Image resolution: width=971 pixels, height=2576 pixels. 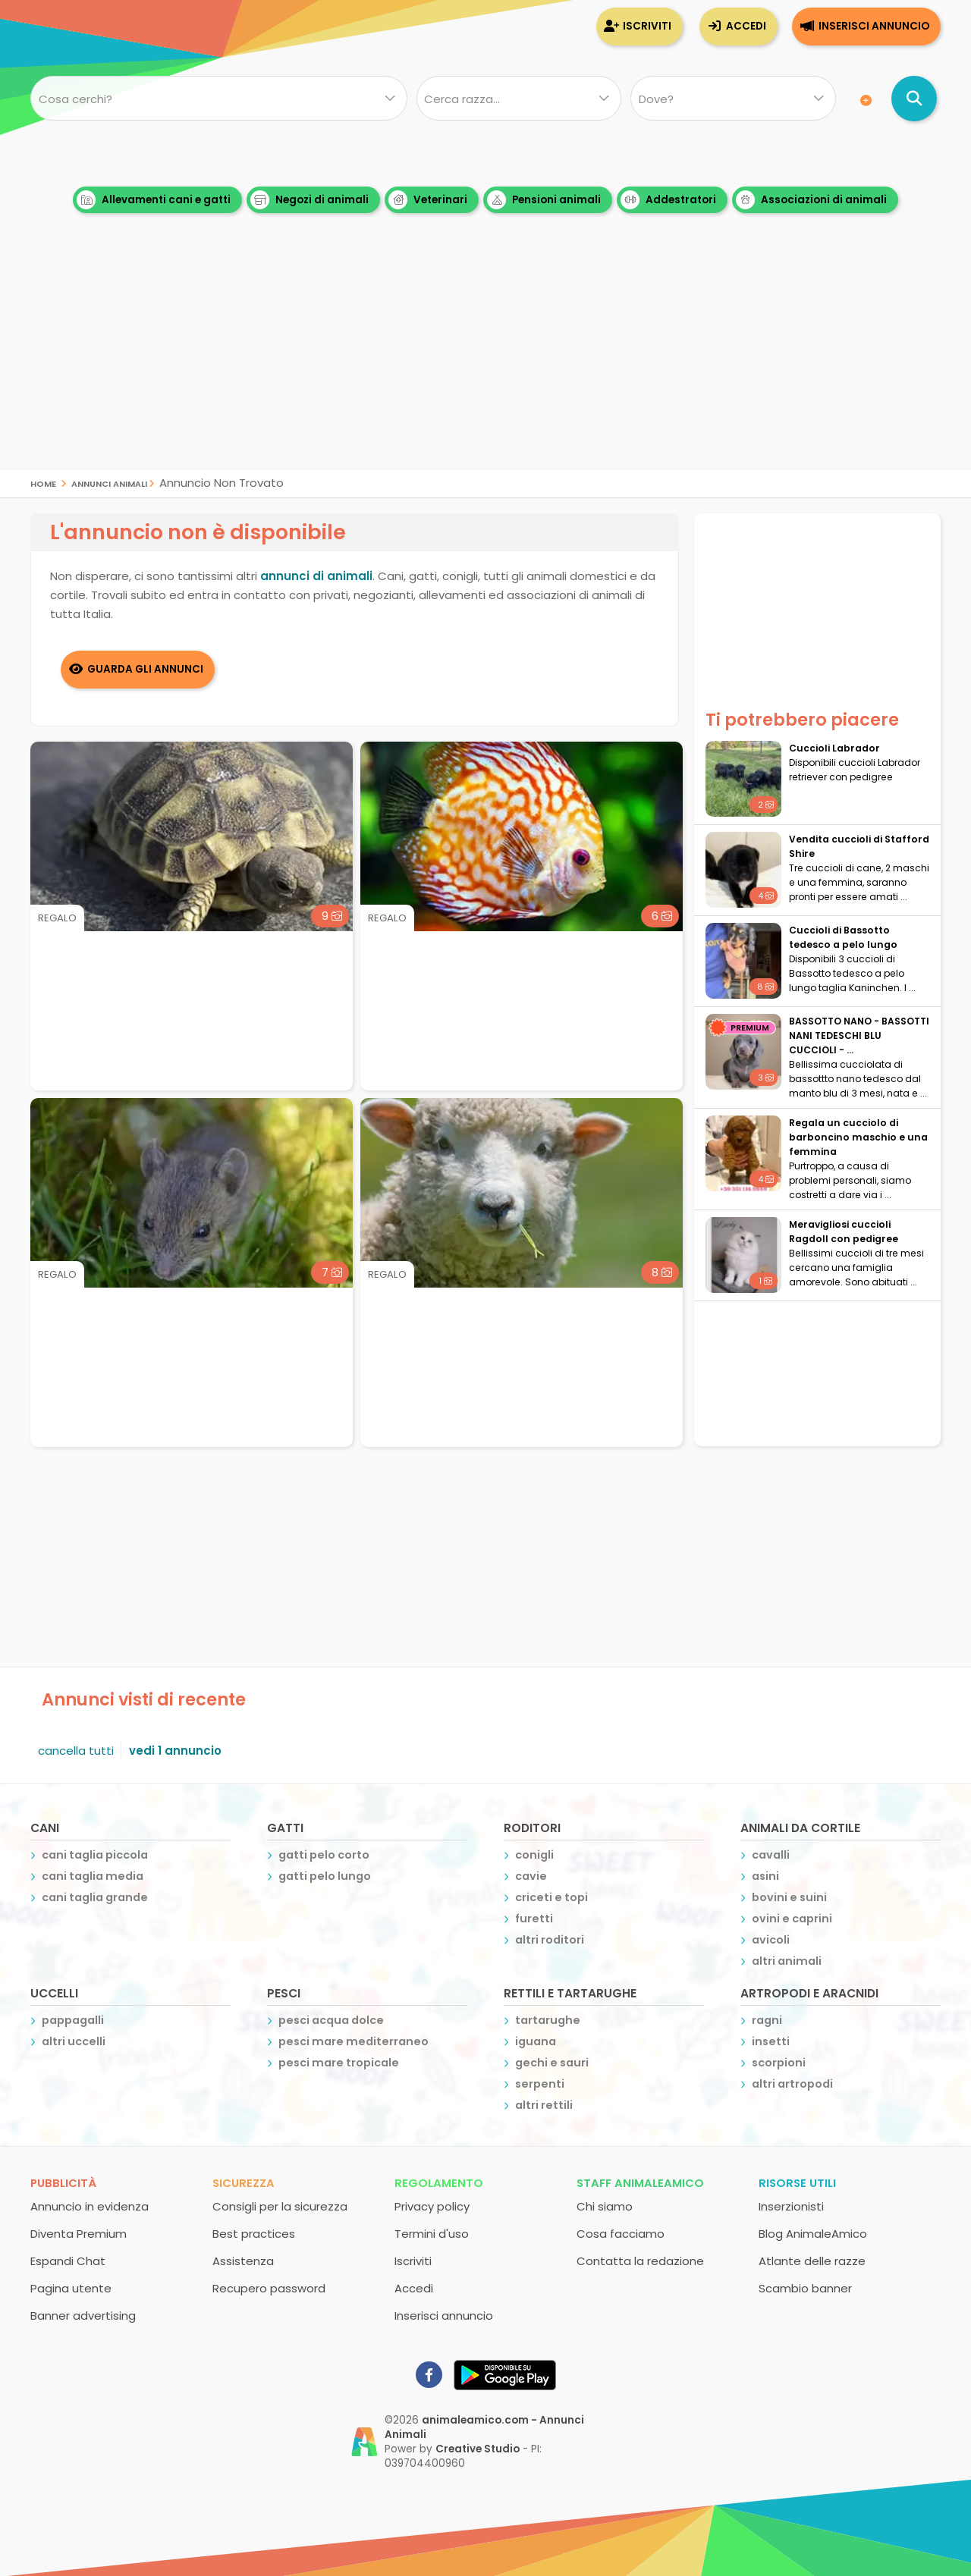 What do you see at coordinates (539, 2083) in the screenshot?
I see `serpenti` at bounding box center [539, 2083].